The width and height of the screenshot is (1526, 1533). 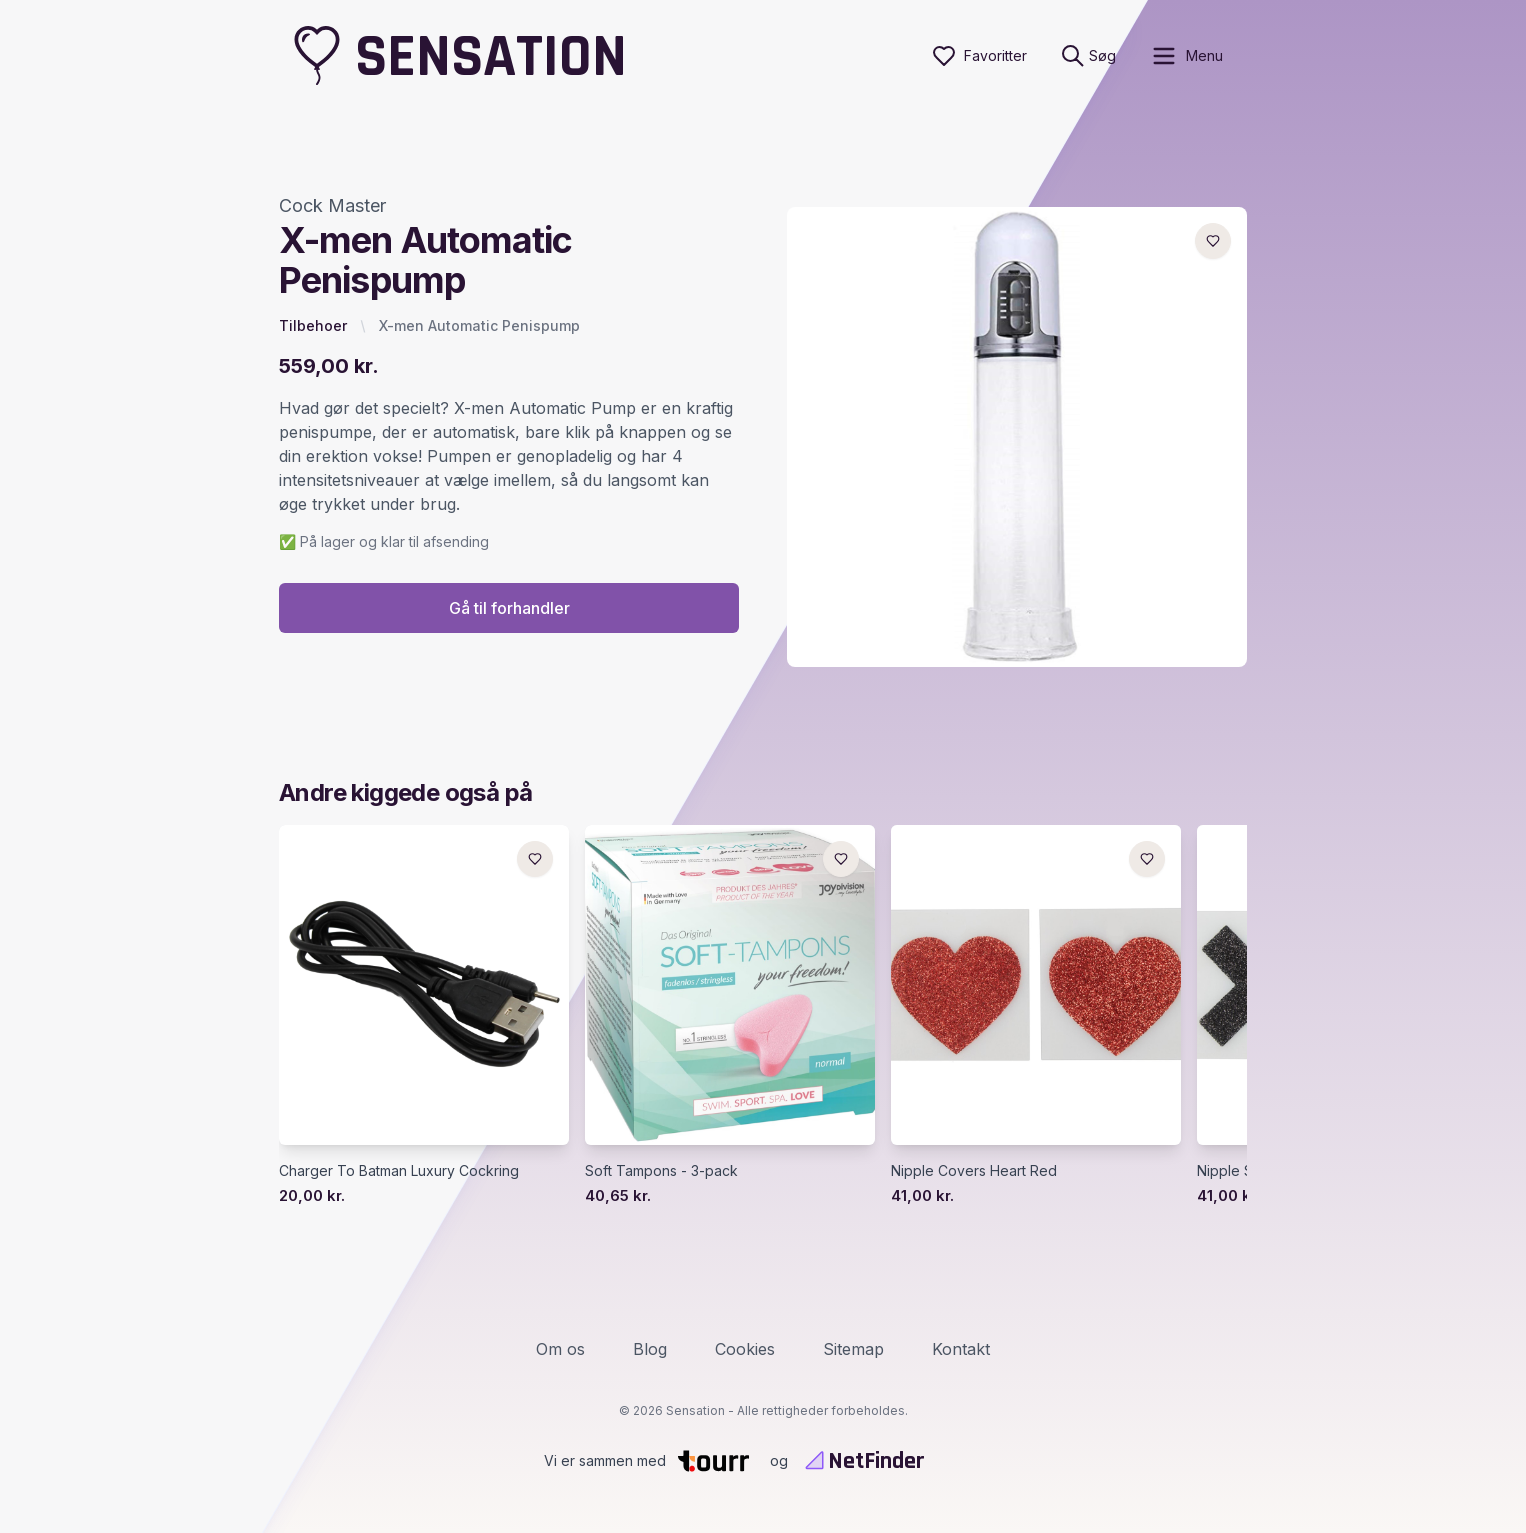 I want to click on Cookies, so click(x=745, y=1349).